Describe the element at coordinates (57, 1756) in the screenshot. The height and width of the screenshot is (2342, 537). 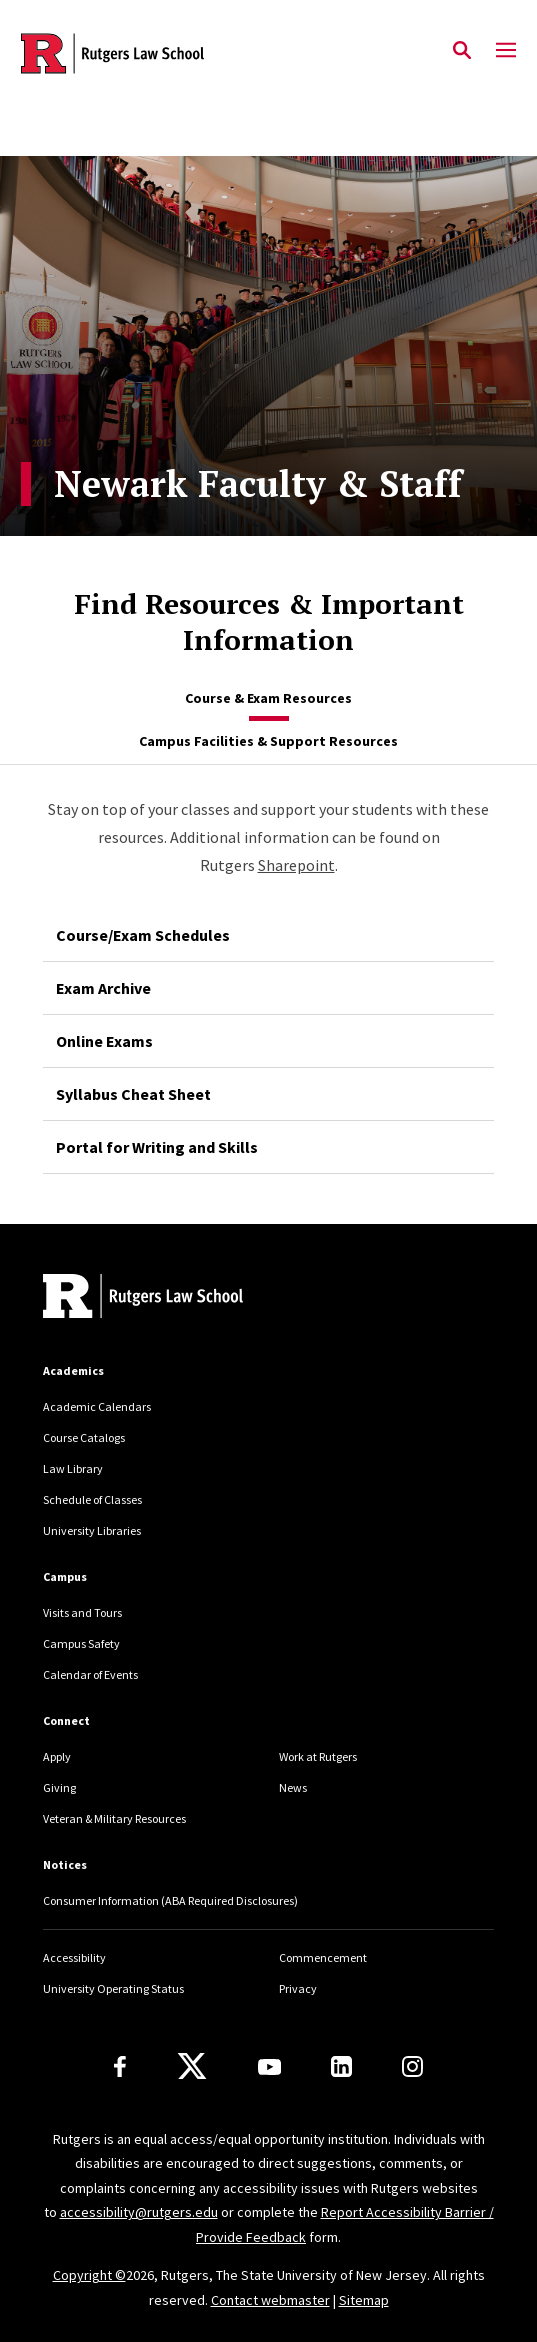
I see `Apply` at that location.